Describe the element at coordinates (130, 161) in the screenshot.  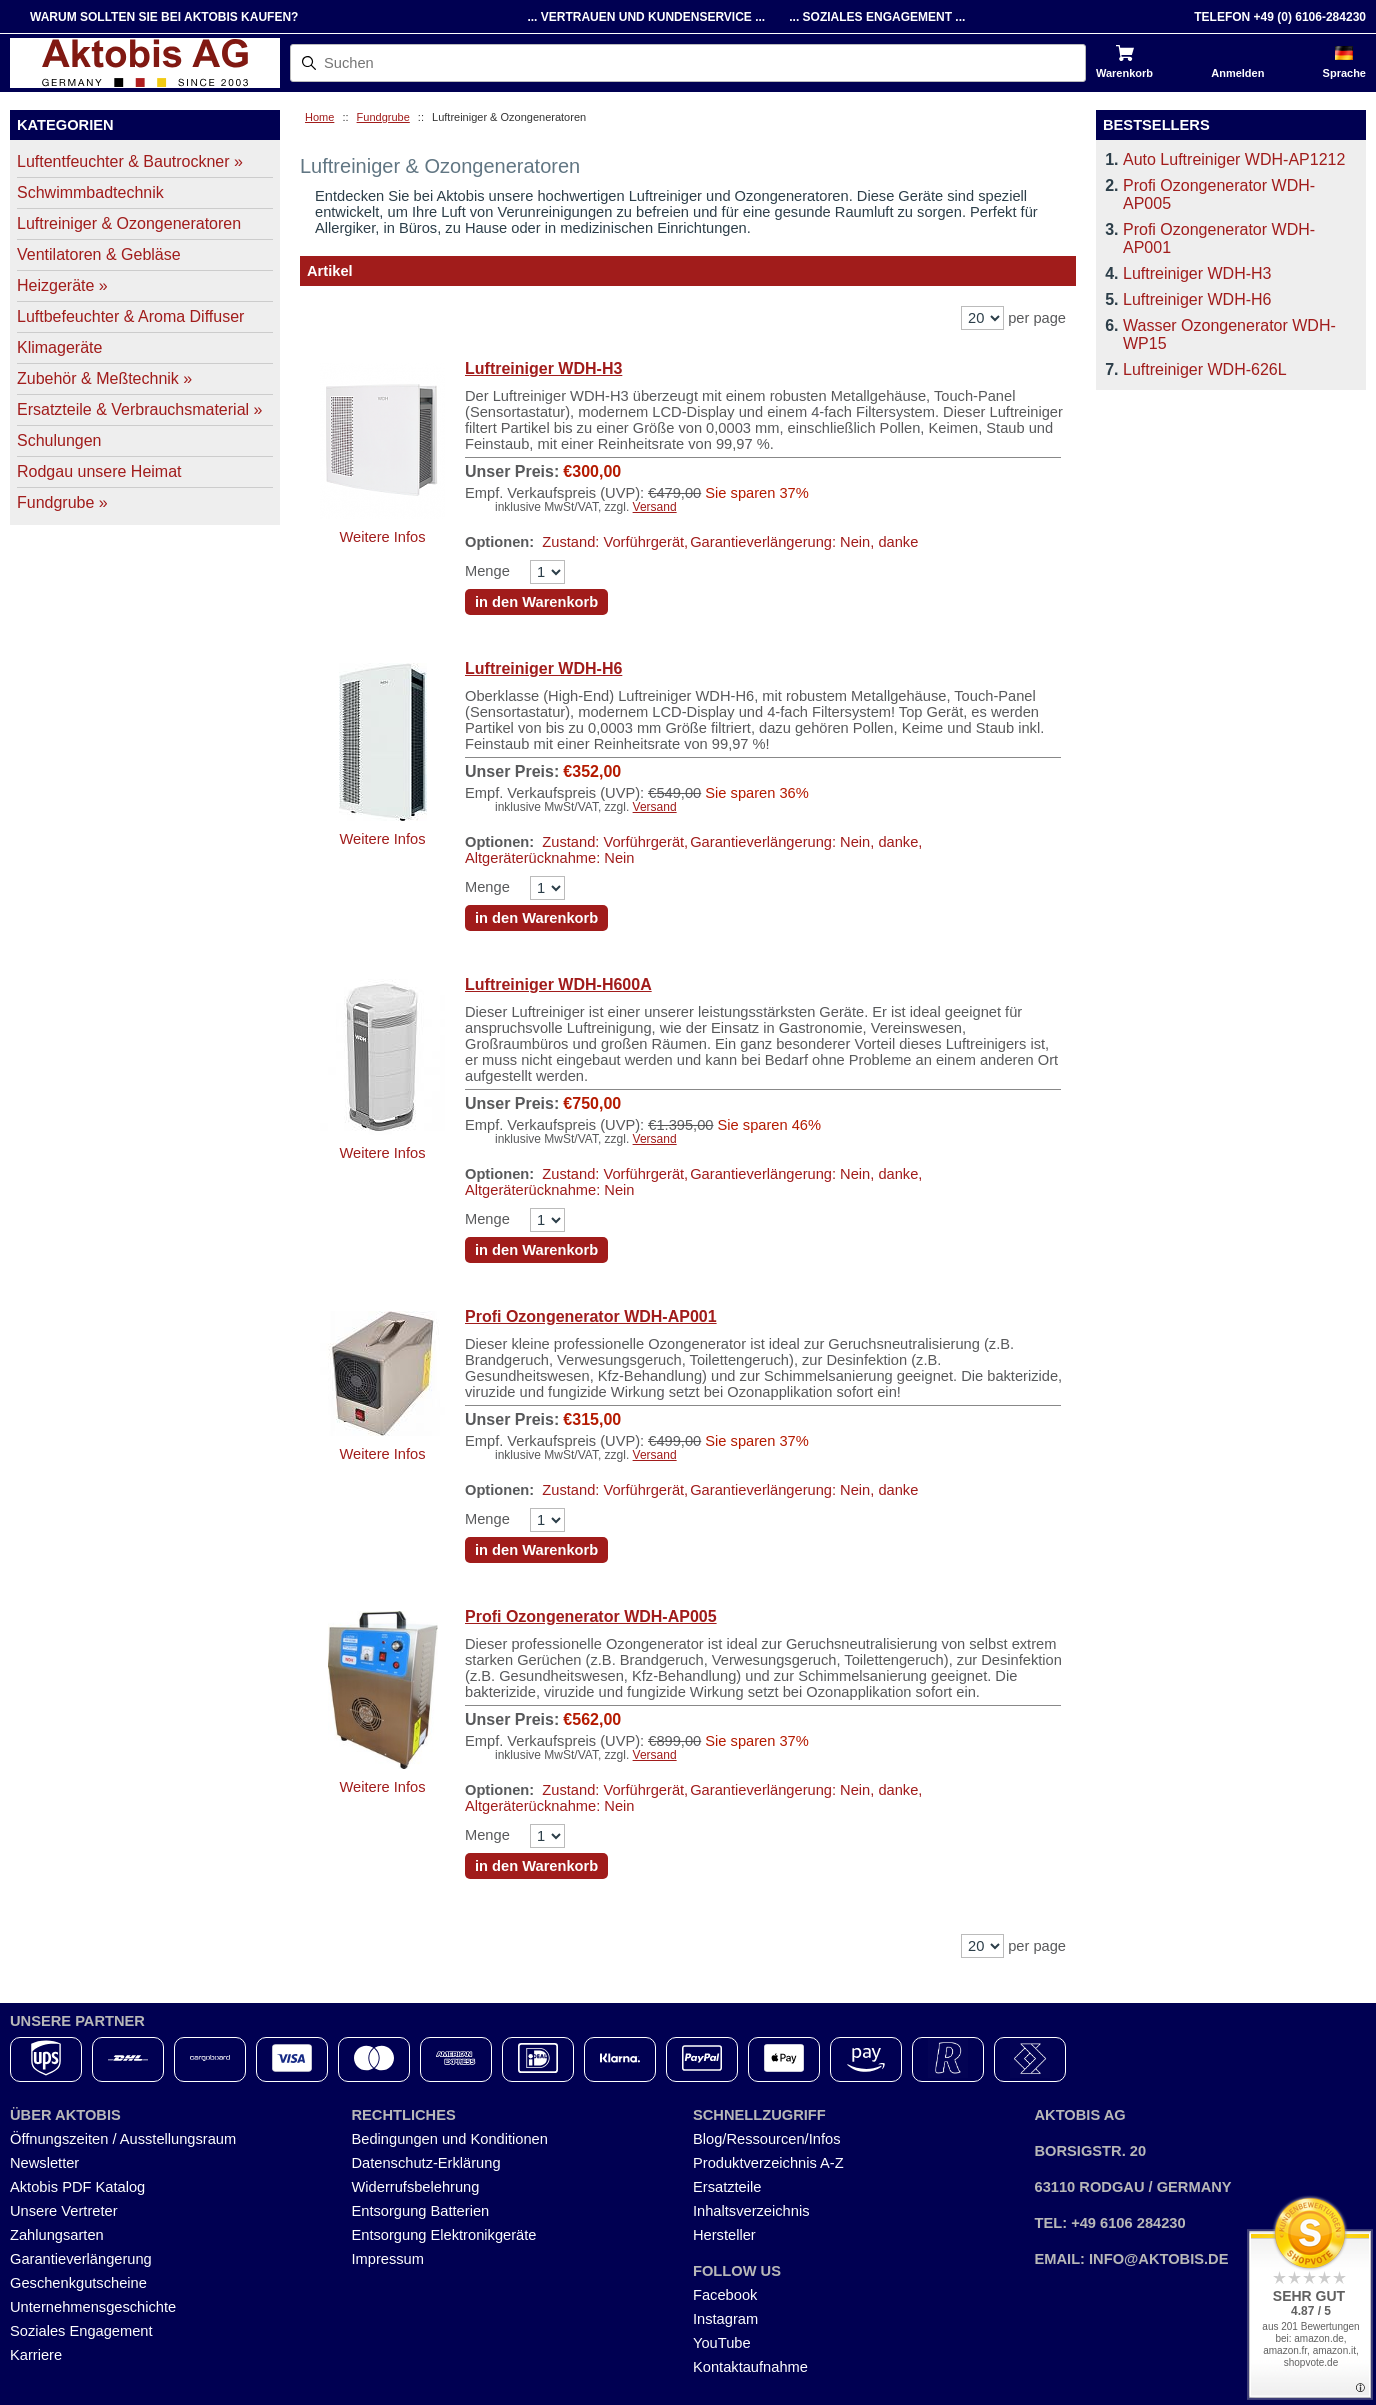
I see `Luftentfeuchter & Bautrockner` at that location.